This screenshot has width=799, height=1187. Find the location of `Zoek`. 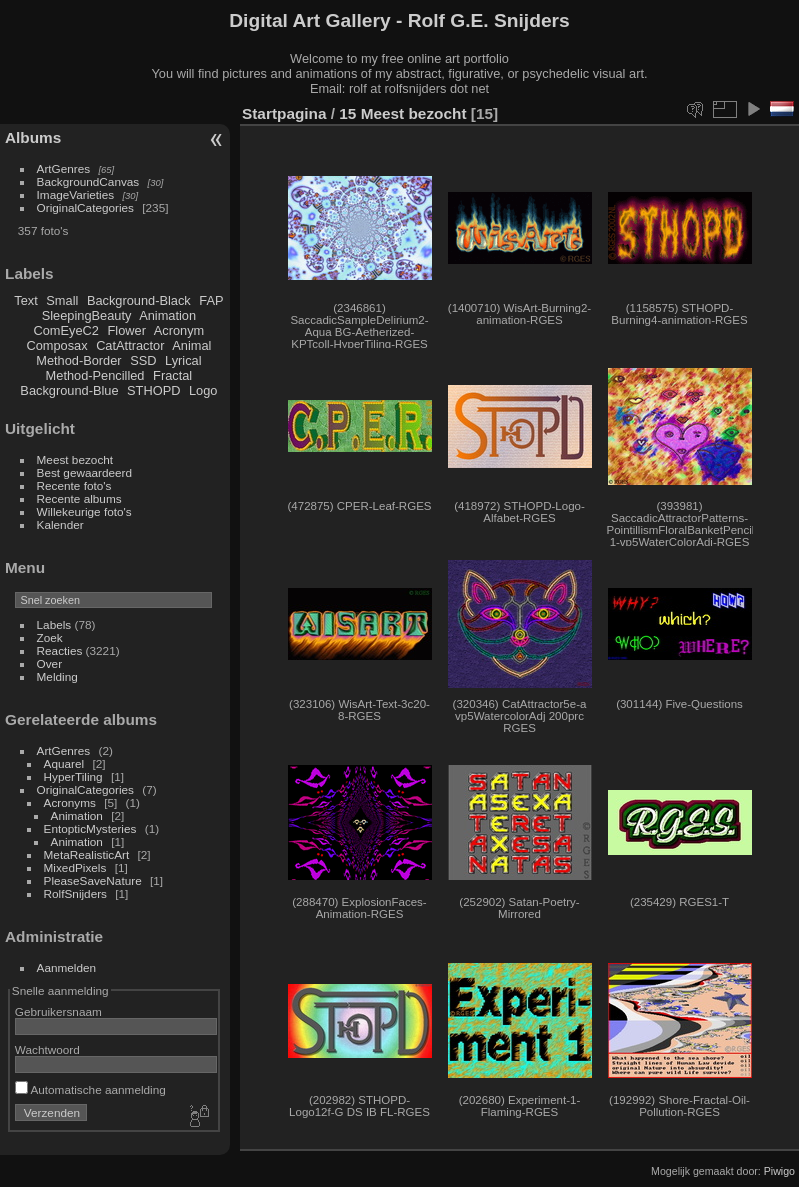

Zoek is located at coordinates (50, 637).